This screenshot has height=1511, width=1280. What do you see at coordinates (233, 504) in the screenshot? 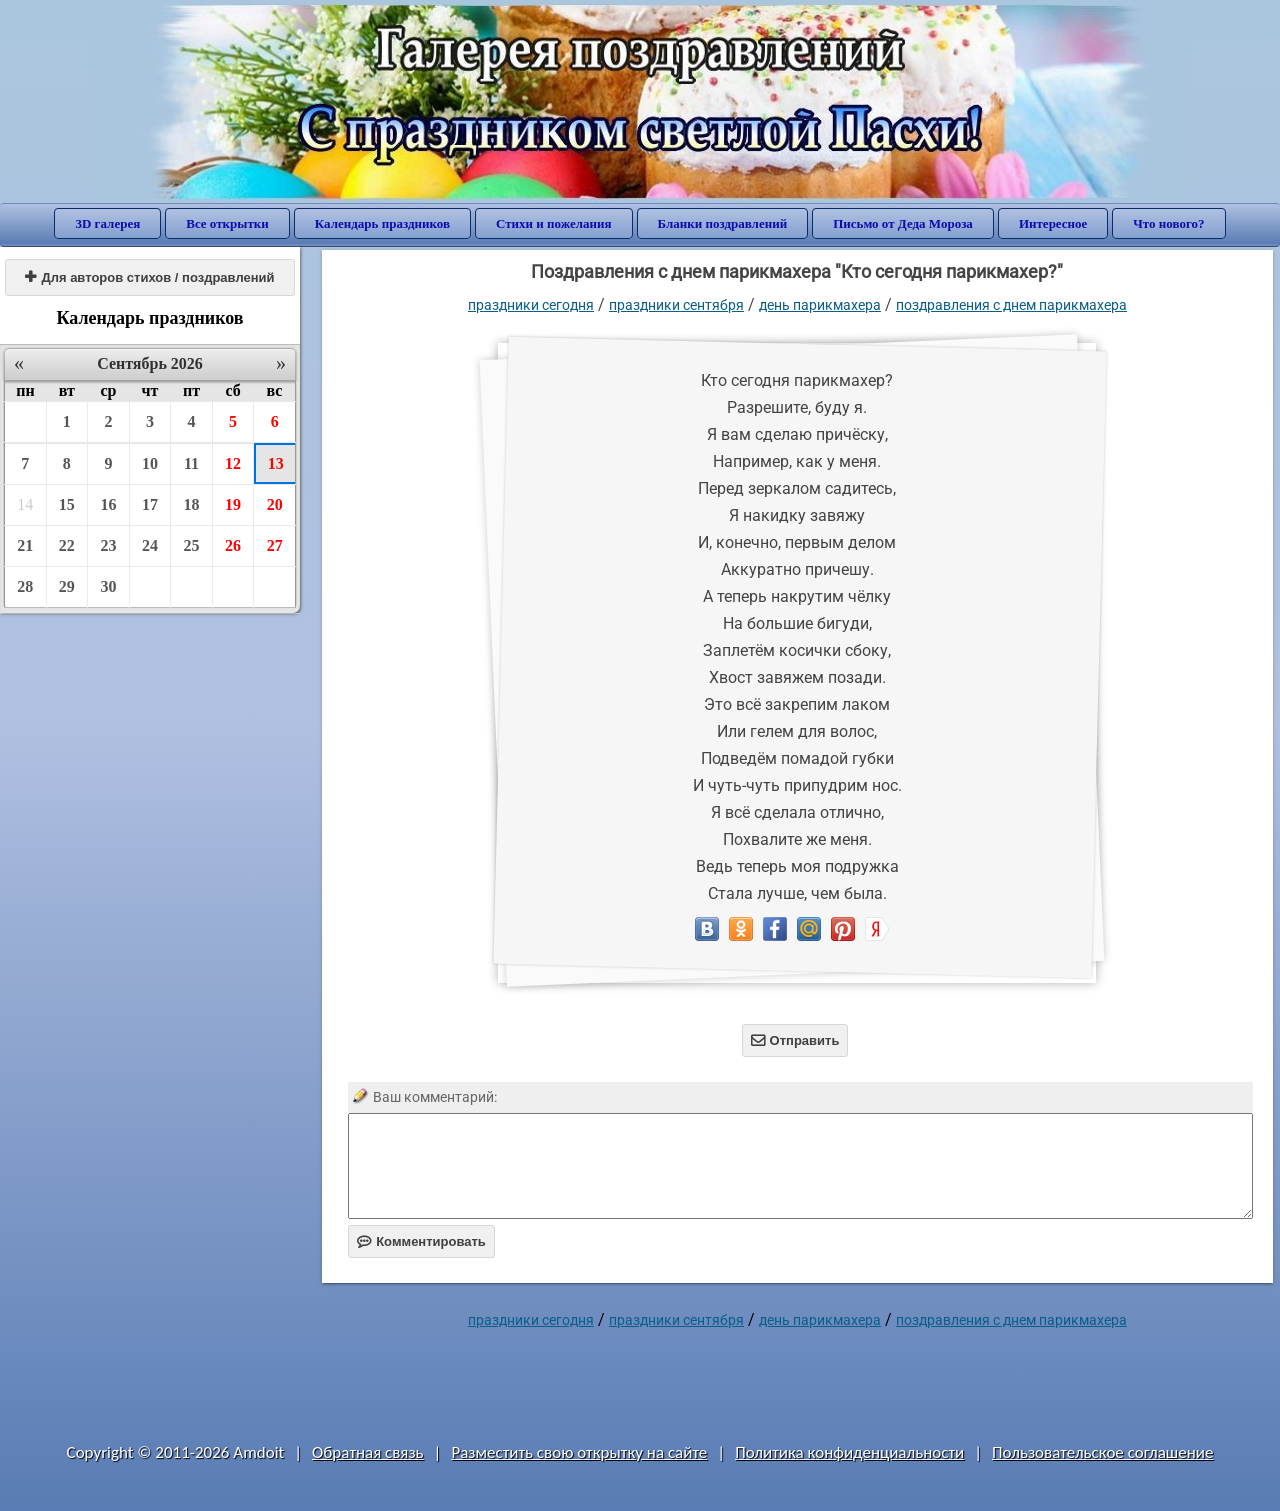
I see `19` at bounding box center [233, 504].